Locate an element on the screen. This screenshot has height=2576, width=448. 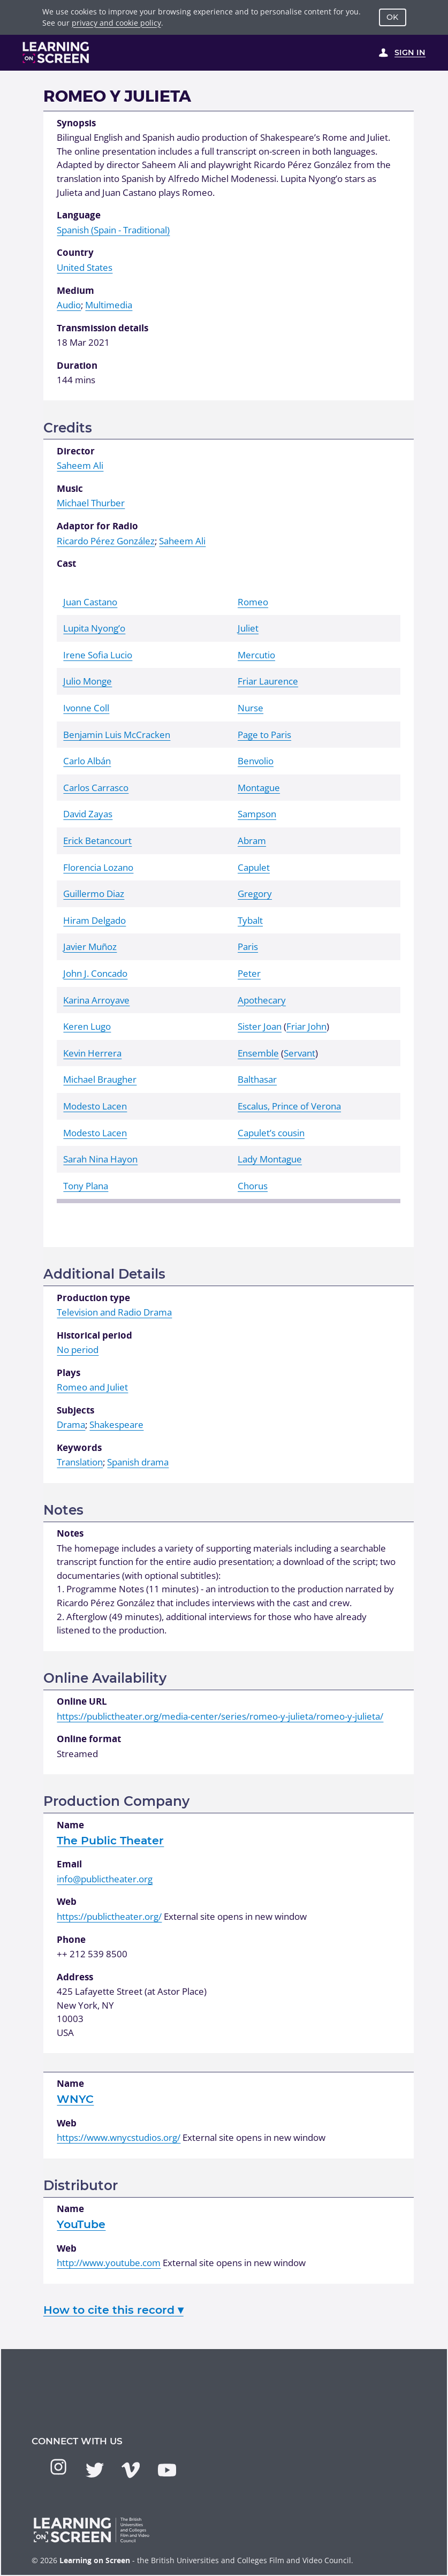
Sister Joan is located at coordinates (260, 1026).